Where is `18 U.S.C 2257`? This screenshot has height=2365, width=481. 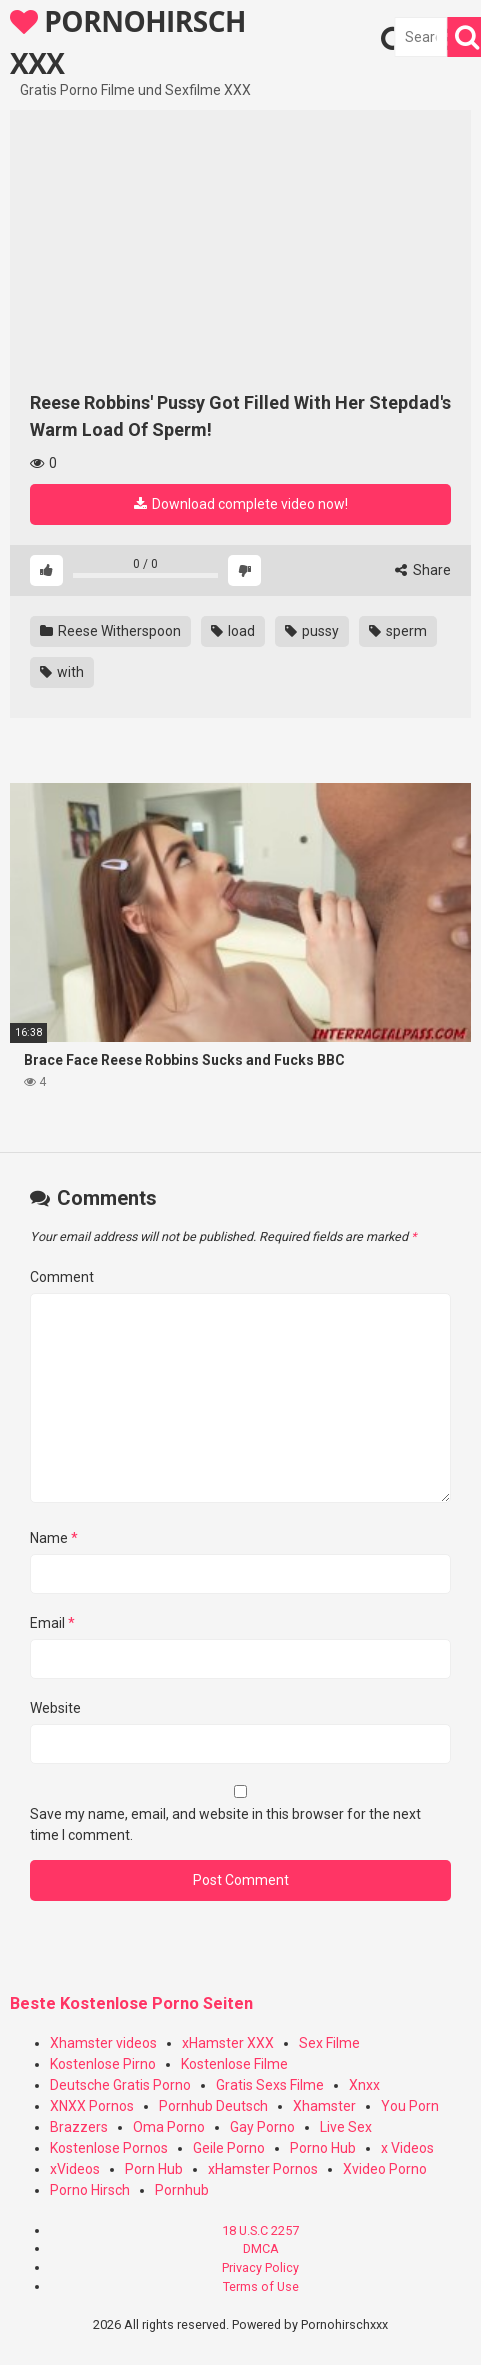 18 U.S.C 2257 is located at coordinates (260, 2230).